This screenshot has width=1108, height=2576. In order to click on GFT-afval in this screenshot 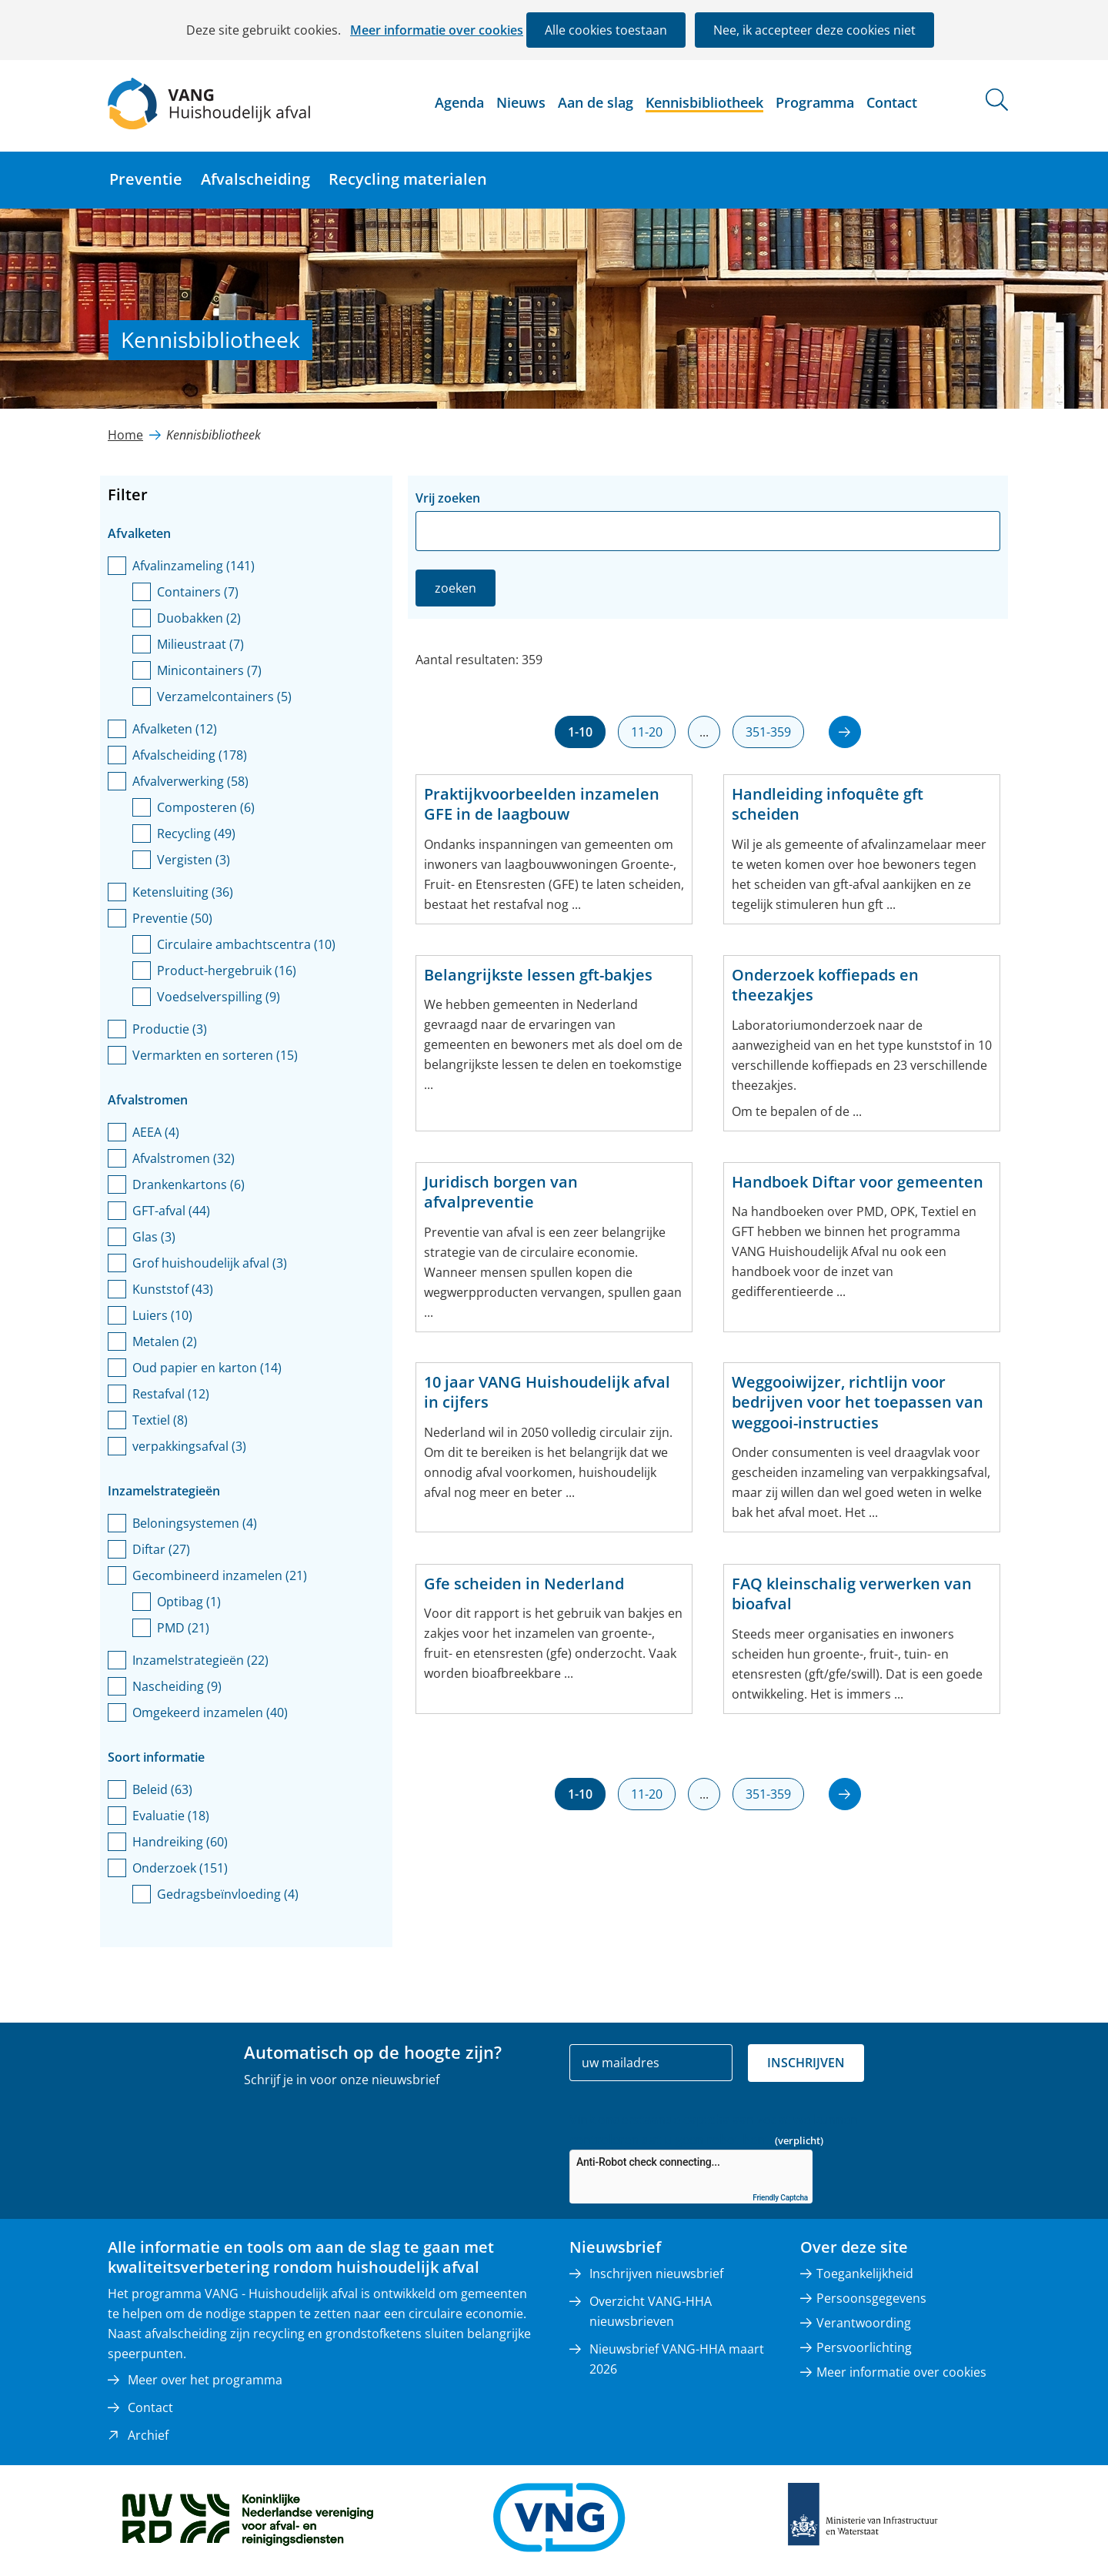, I will do `click(171, 1210)`.